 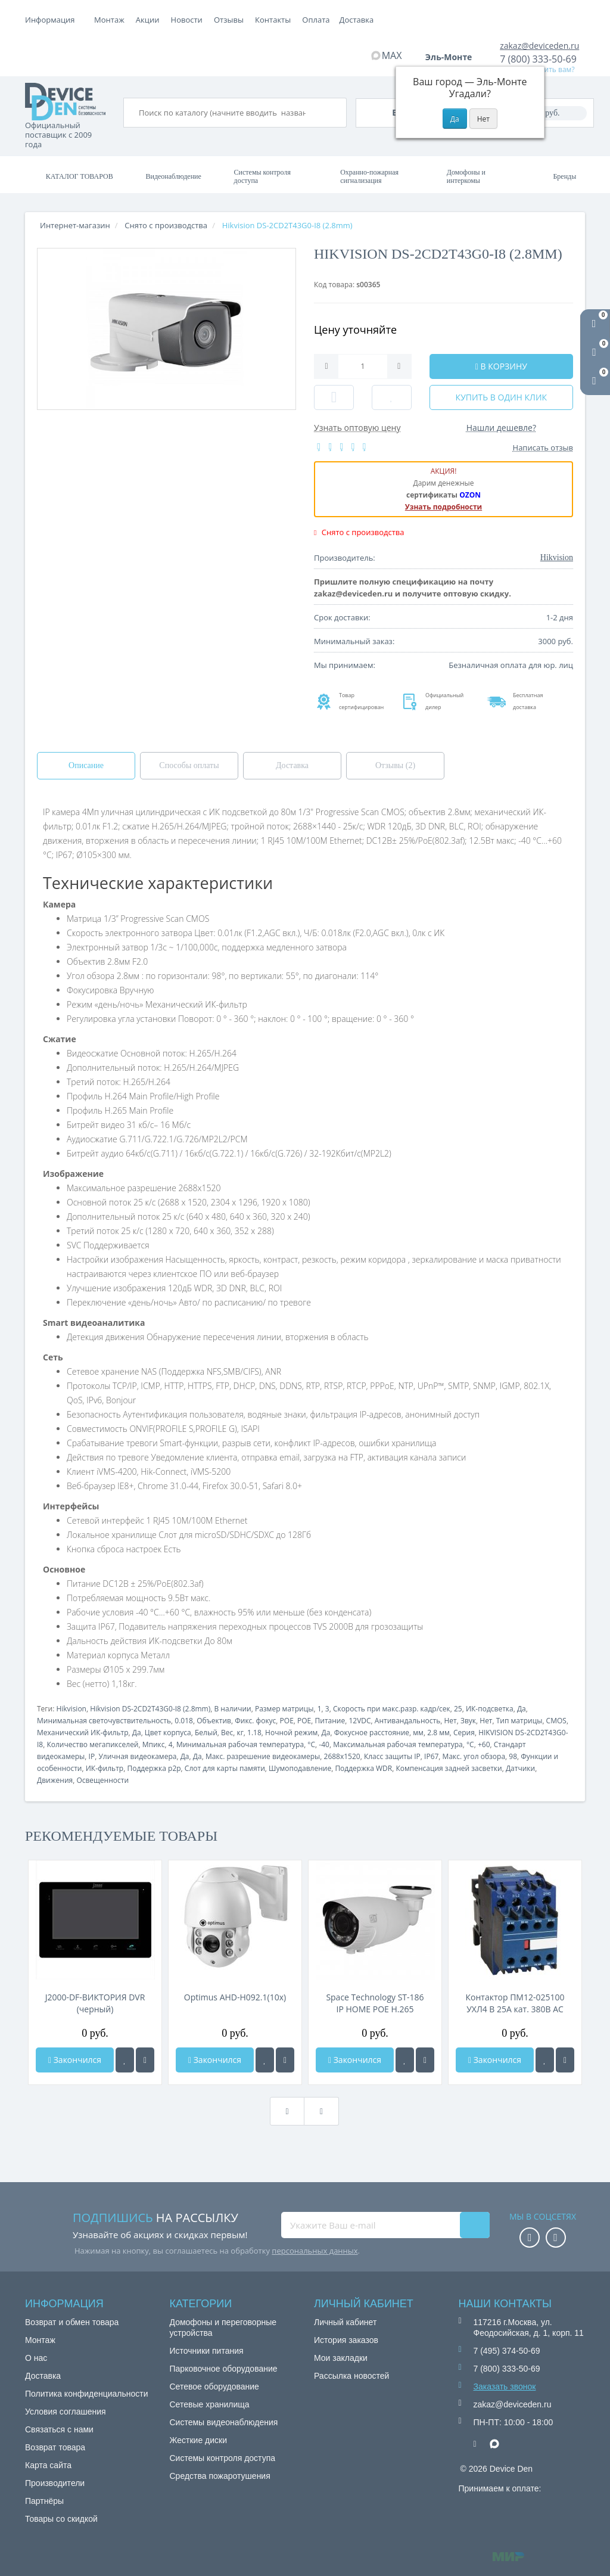 I want to click on Описание, so click(x=86, y=765).